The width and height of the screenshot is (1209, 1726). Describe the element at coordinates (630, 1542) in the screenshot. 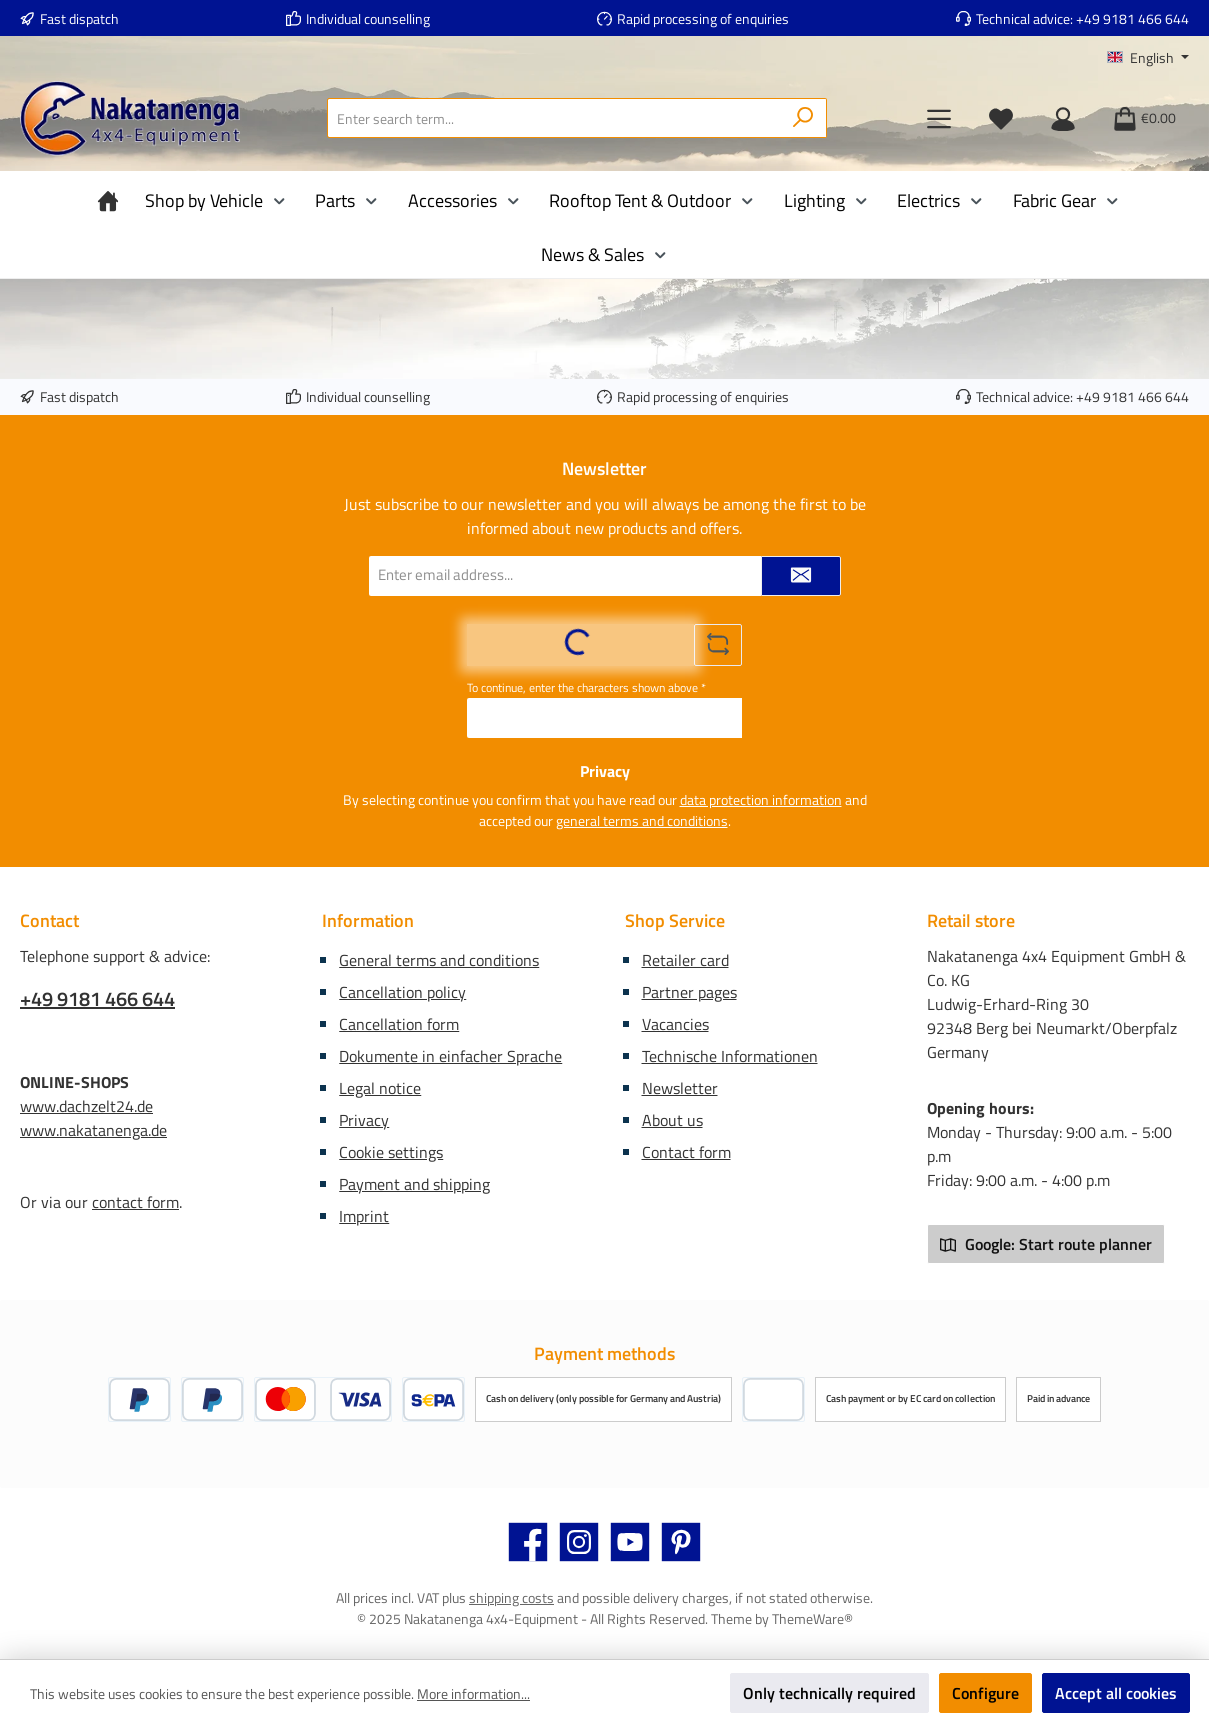

I see `[Watch our videos on YouTube]` at that location.